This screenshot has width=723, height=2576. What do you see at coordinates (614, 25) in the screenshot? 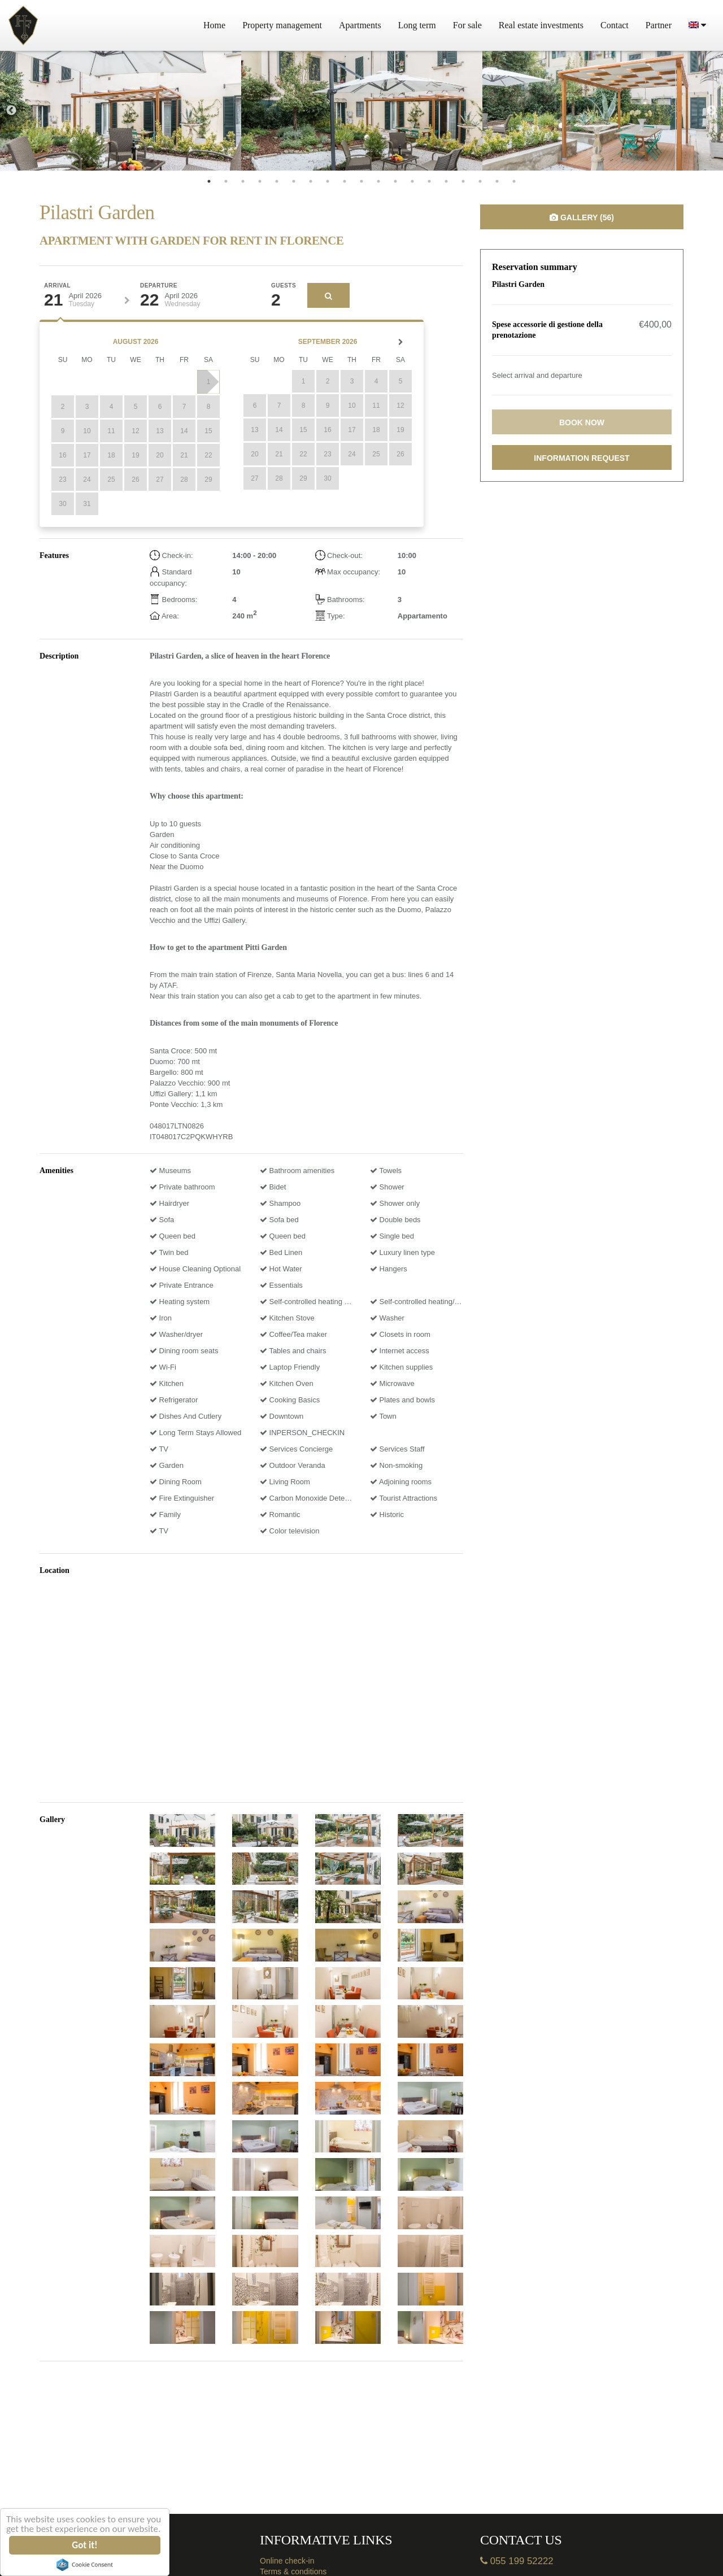
I see `Contact` at bounding box center [614, 25].